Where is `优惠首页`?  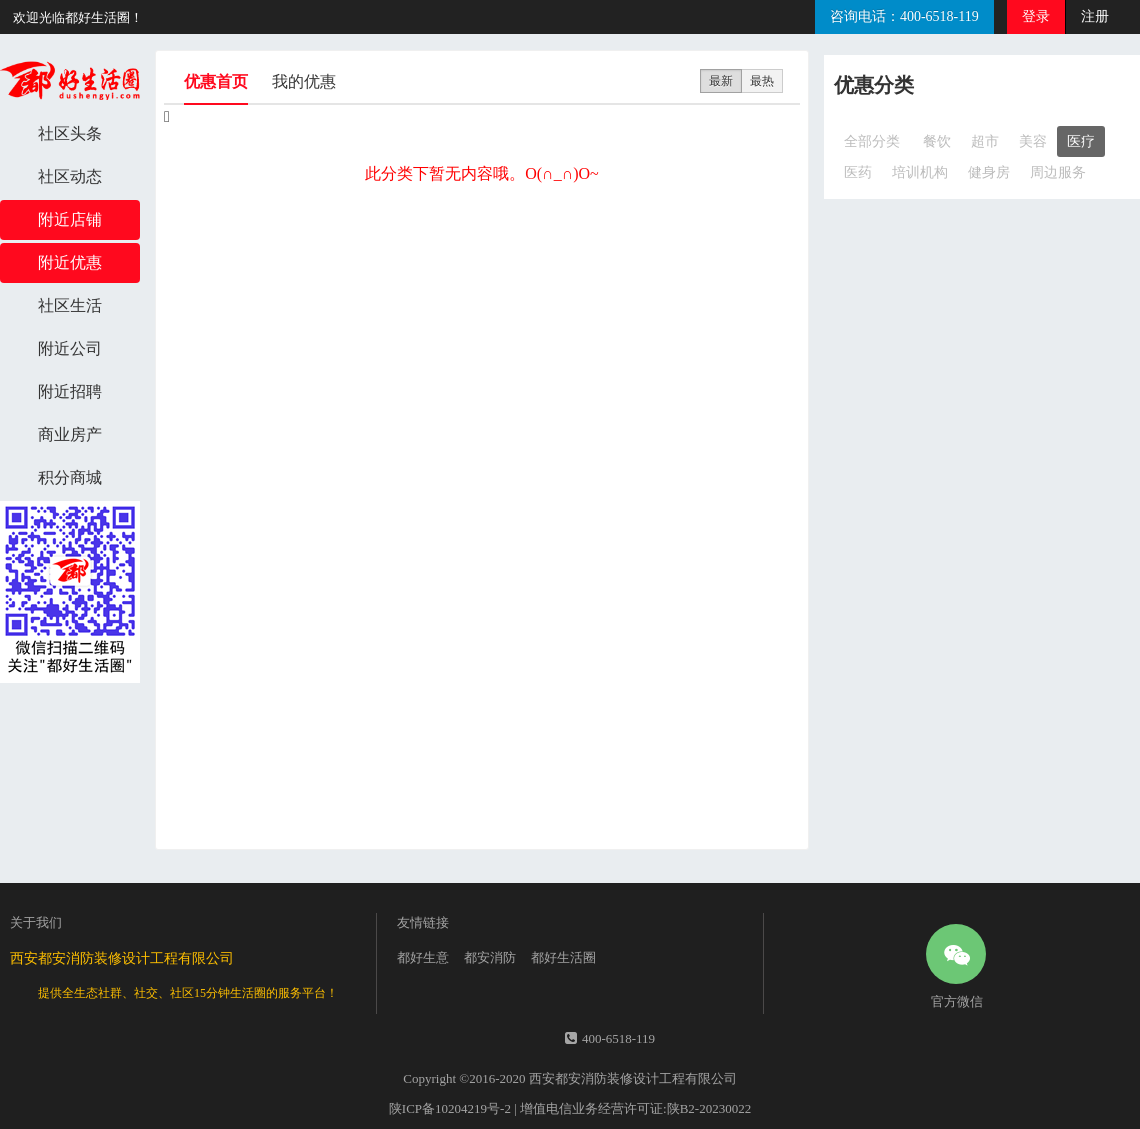
优惠首页 is located at coordinates (216, 89).